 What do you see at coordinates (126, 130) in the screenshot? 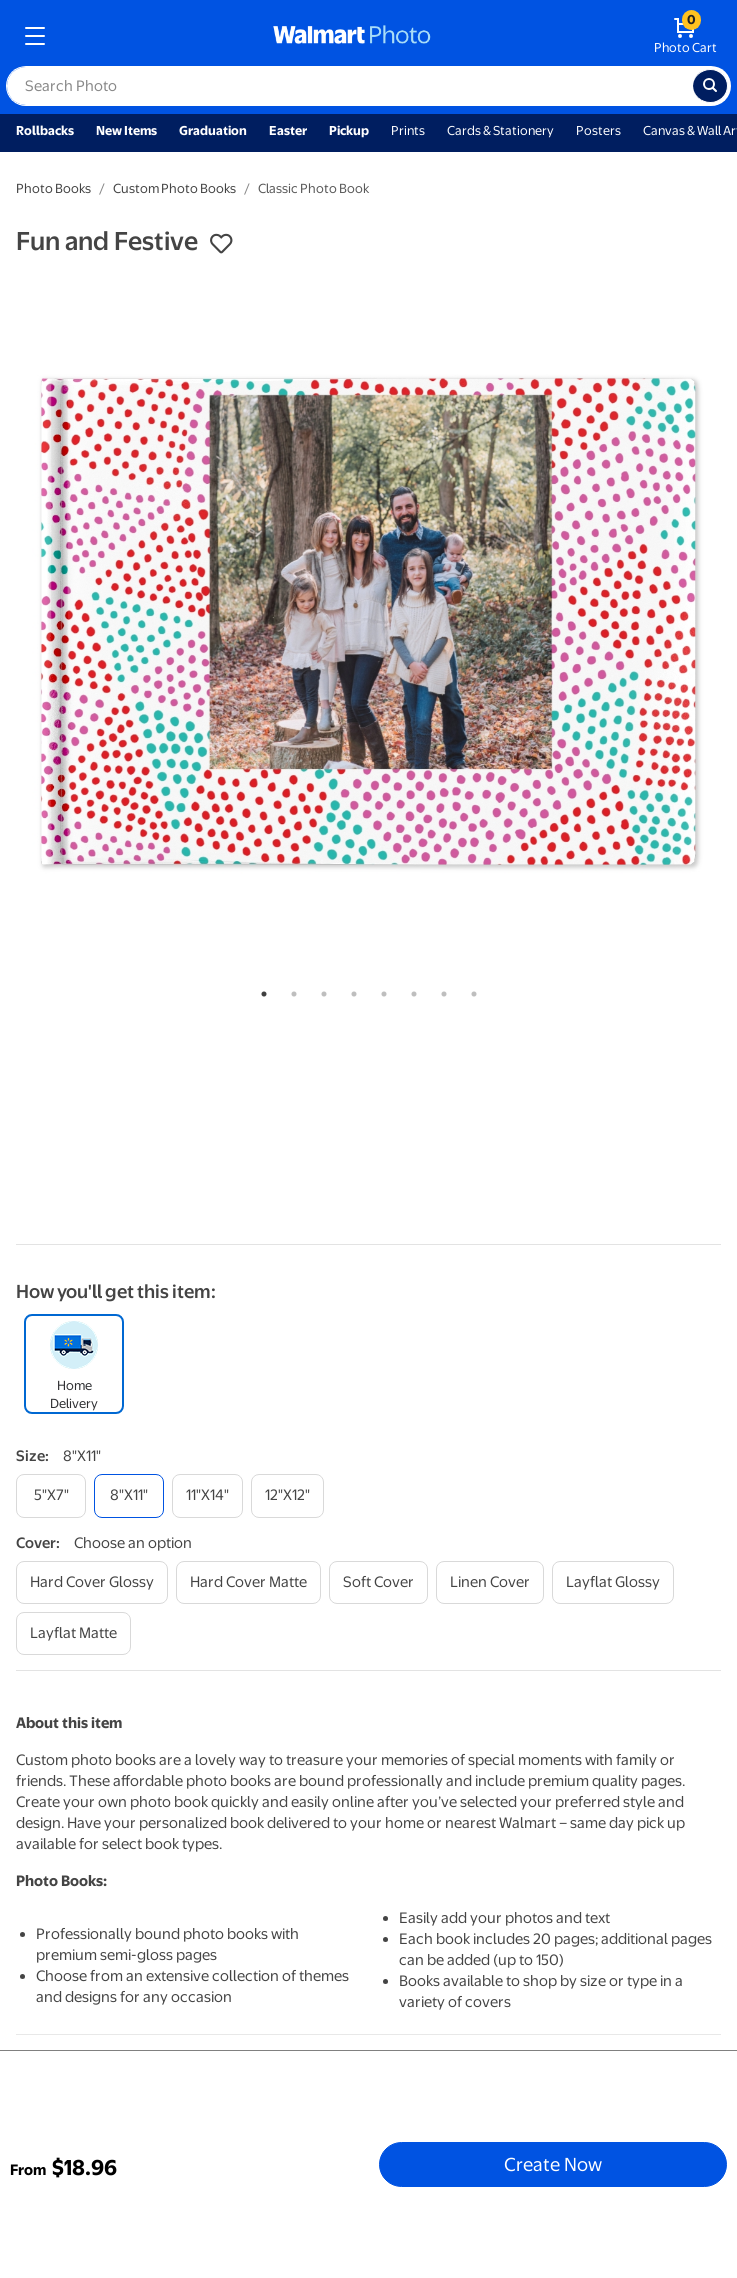
I see `New Items` at bounding box center [126, 130].